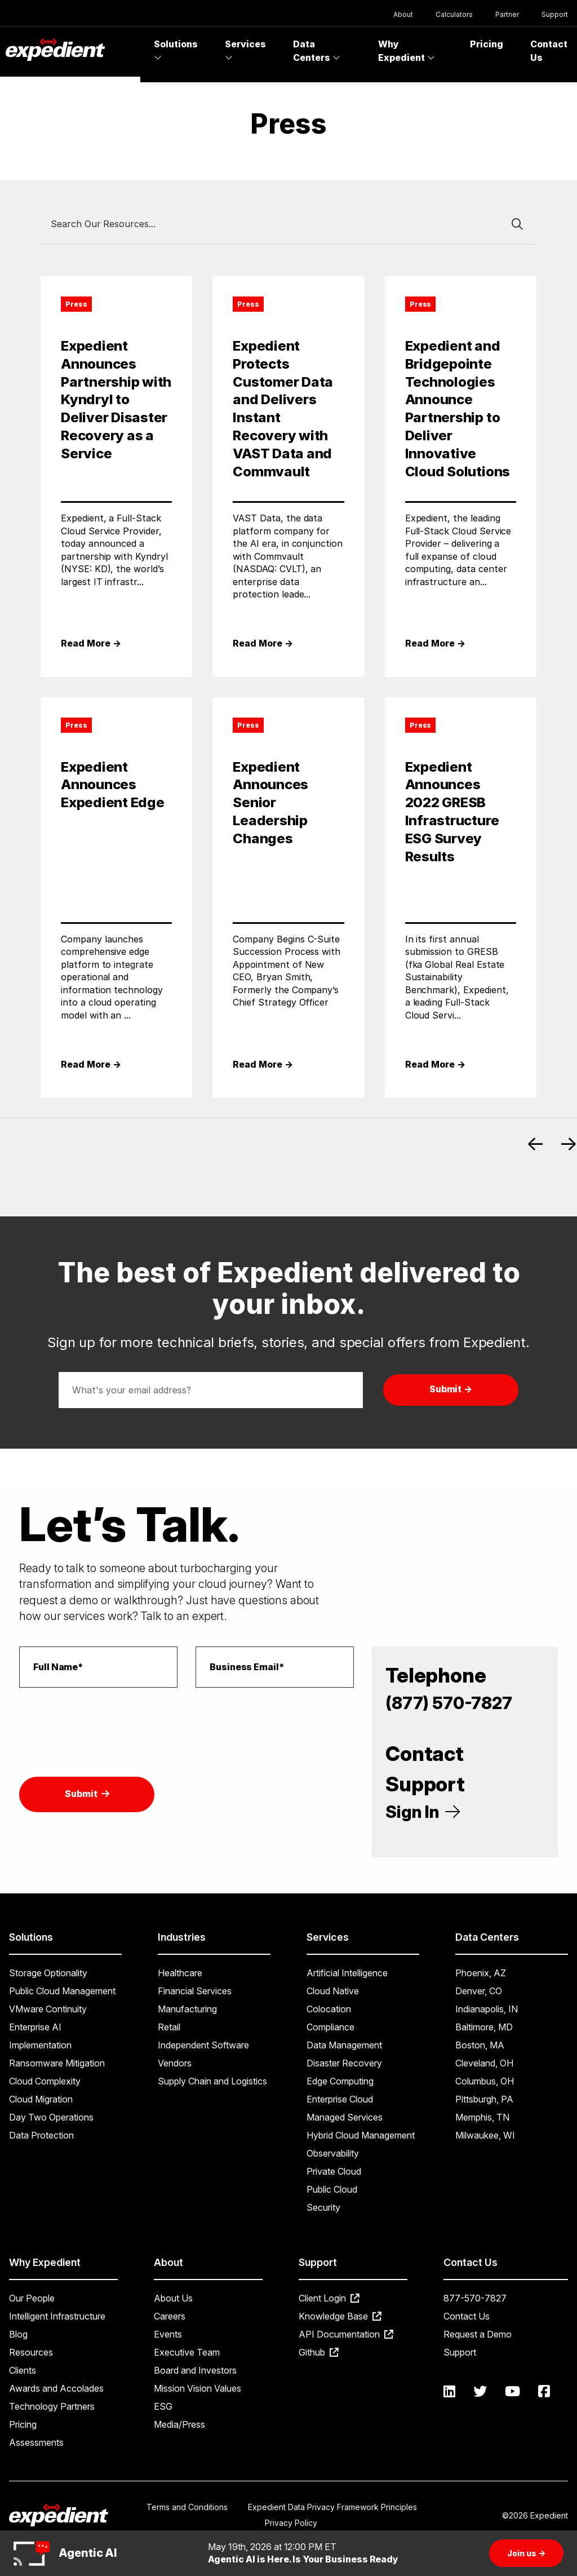 This screenshot has width=577, height=2576. I want to click on Board and Investors, so click(195, 2370).